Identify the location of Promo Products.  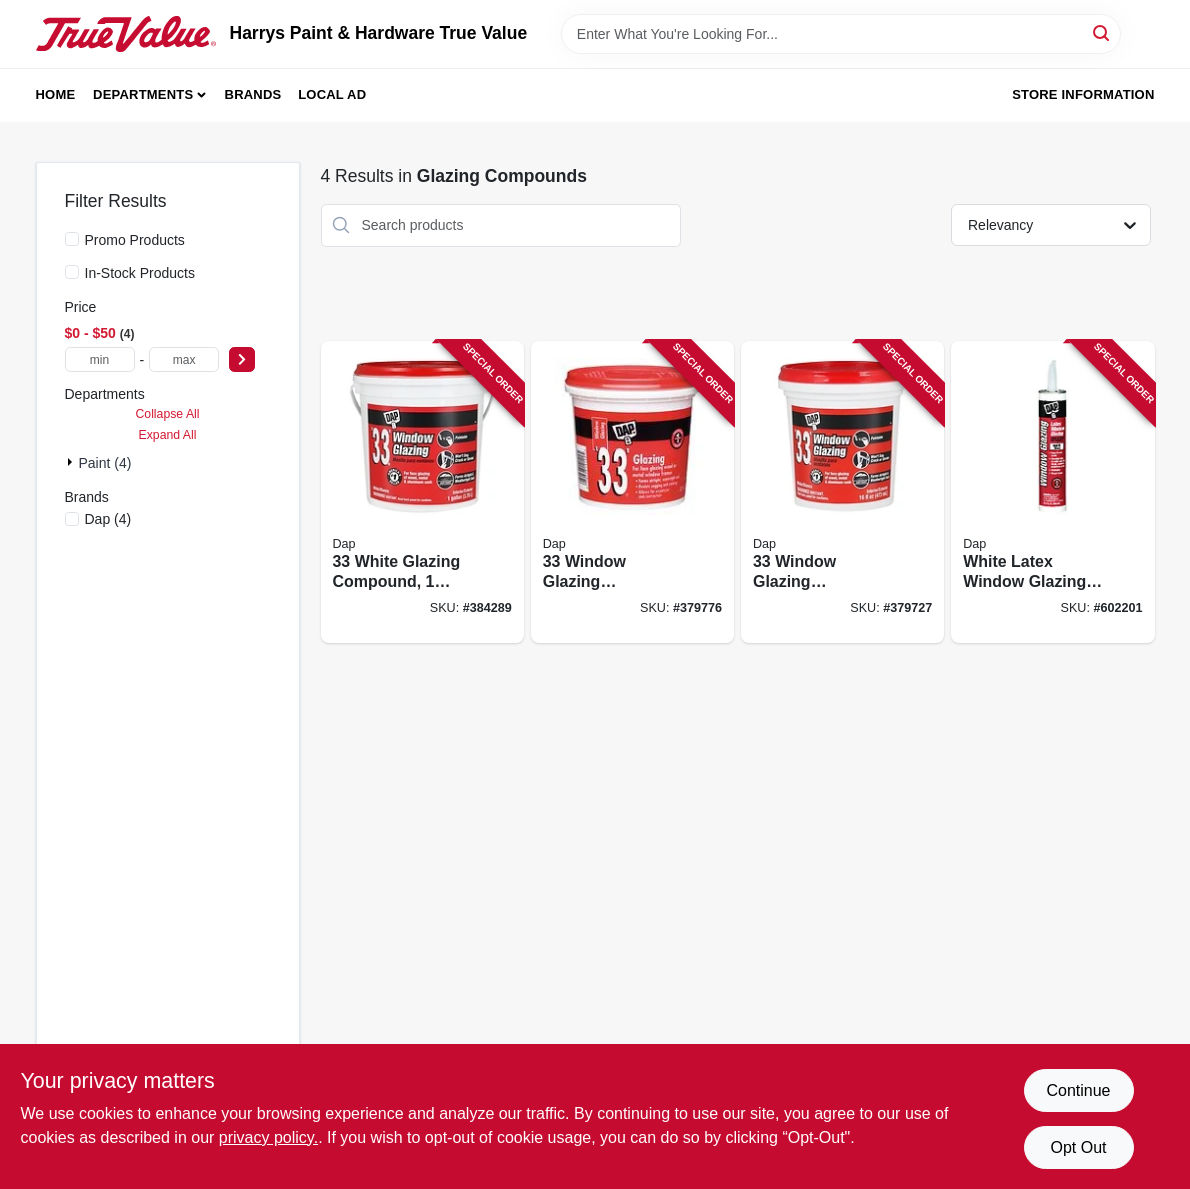
(135, 240).